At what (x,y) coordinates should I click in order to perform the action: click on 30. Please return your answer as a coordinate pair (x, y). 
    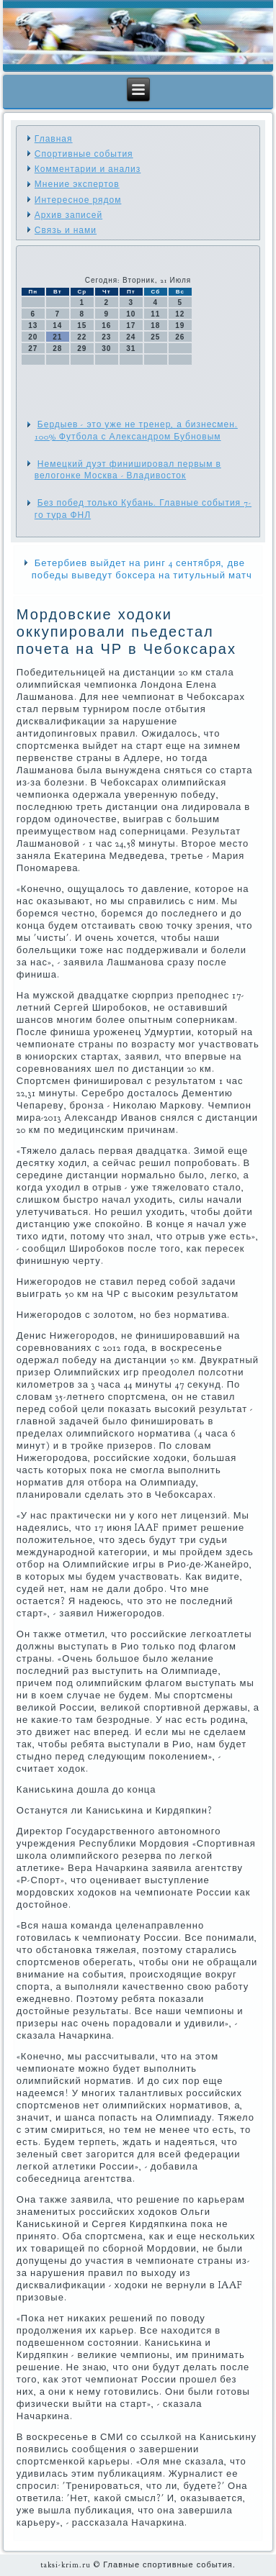
    Looking at the image, I should click on (106, 348).